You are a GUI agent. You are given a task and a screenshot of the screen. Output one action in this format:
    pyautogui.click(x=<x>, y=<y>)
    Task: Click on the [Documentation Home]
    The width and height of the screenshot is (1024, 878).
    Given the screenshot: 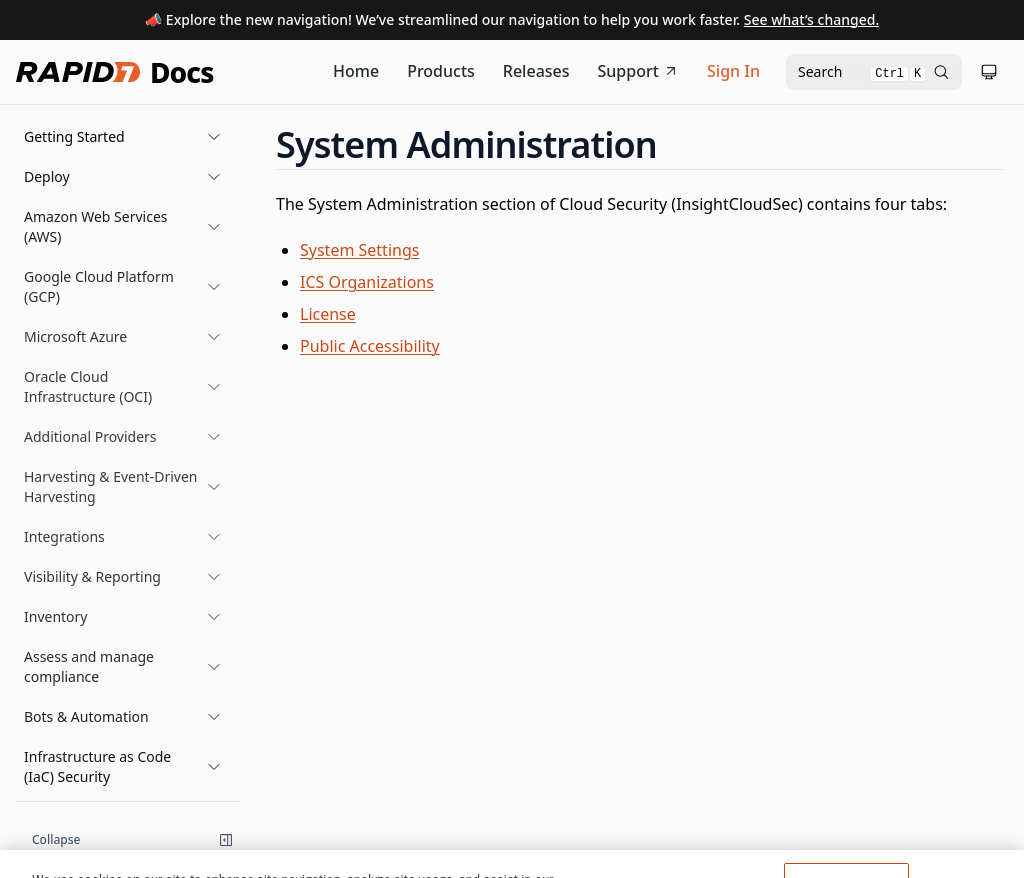 What is the action you would take?
    pyautogui.click(x=356, y=72)
    